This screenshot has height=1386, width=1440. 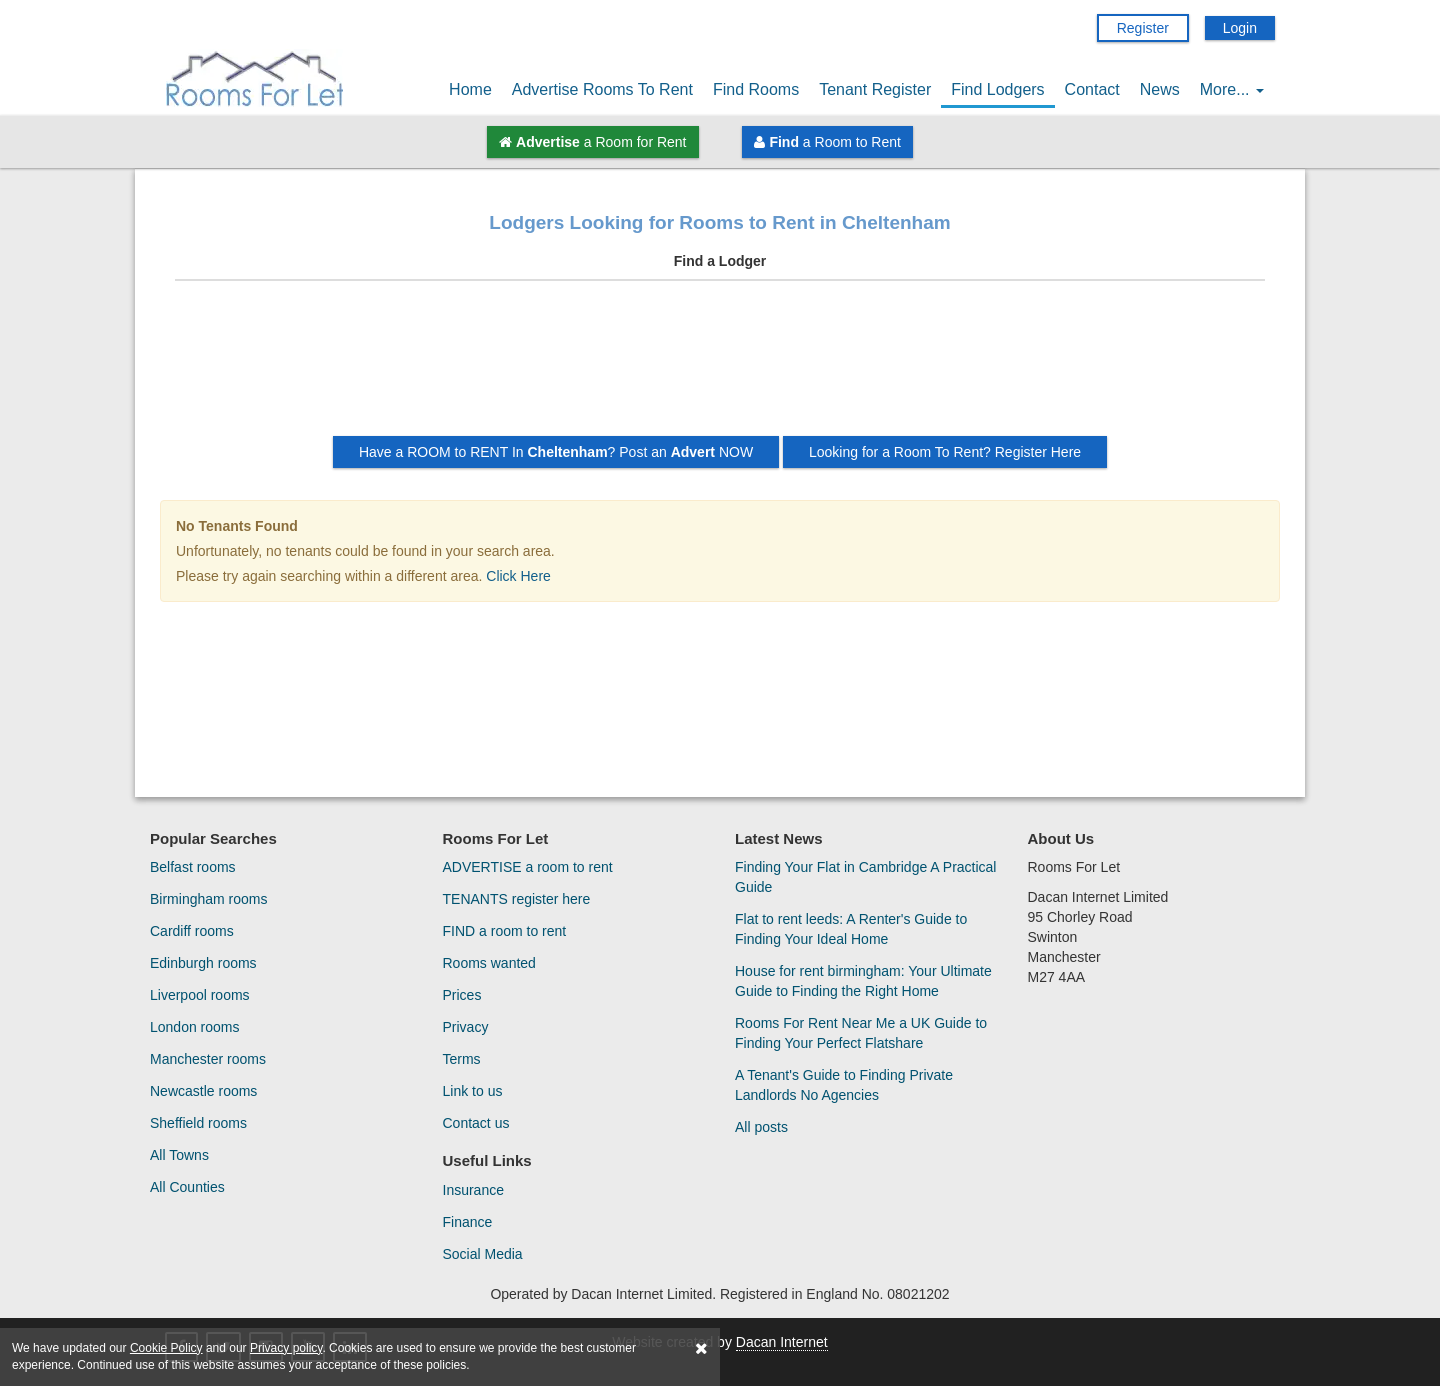 What do you see at coordinates (187, 1187) in the screenshot?
I see `All Counties` at bounding box center [187, 1187].